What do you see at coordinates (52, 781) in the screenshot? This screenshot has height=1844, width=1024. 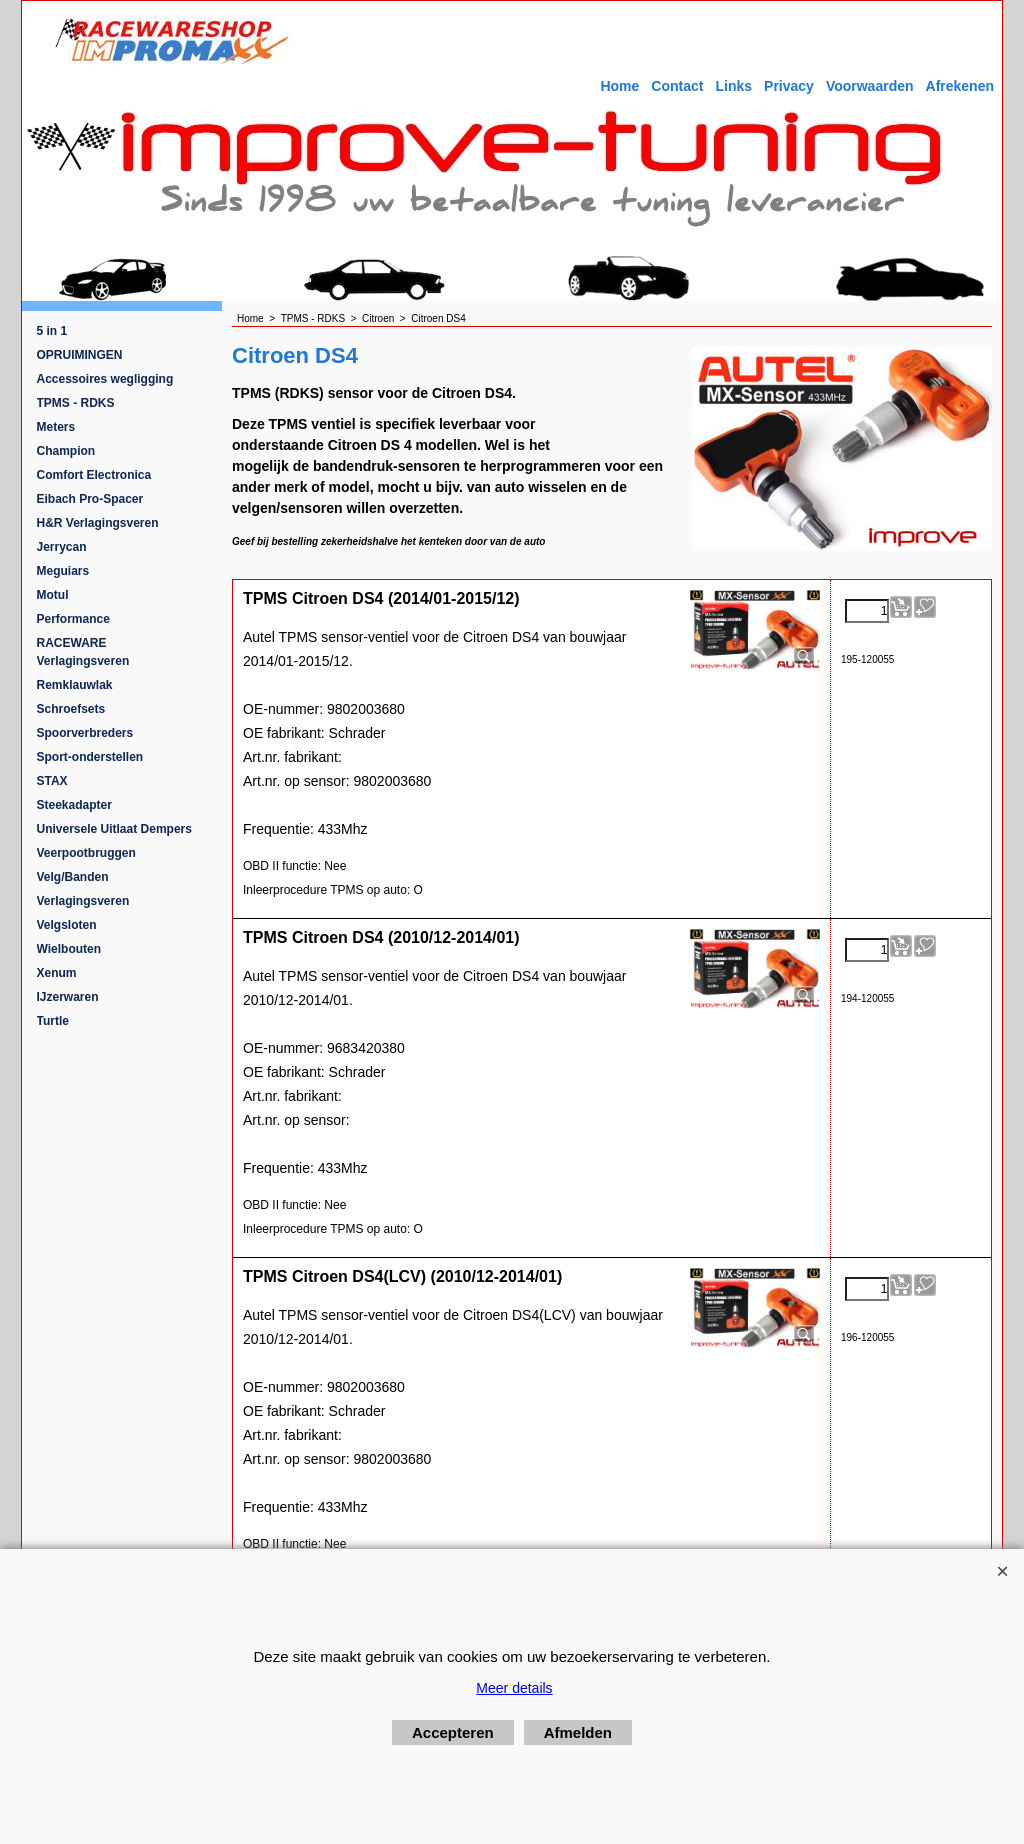 I see `STAX` at bounding box center [52, 781].